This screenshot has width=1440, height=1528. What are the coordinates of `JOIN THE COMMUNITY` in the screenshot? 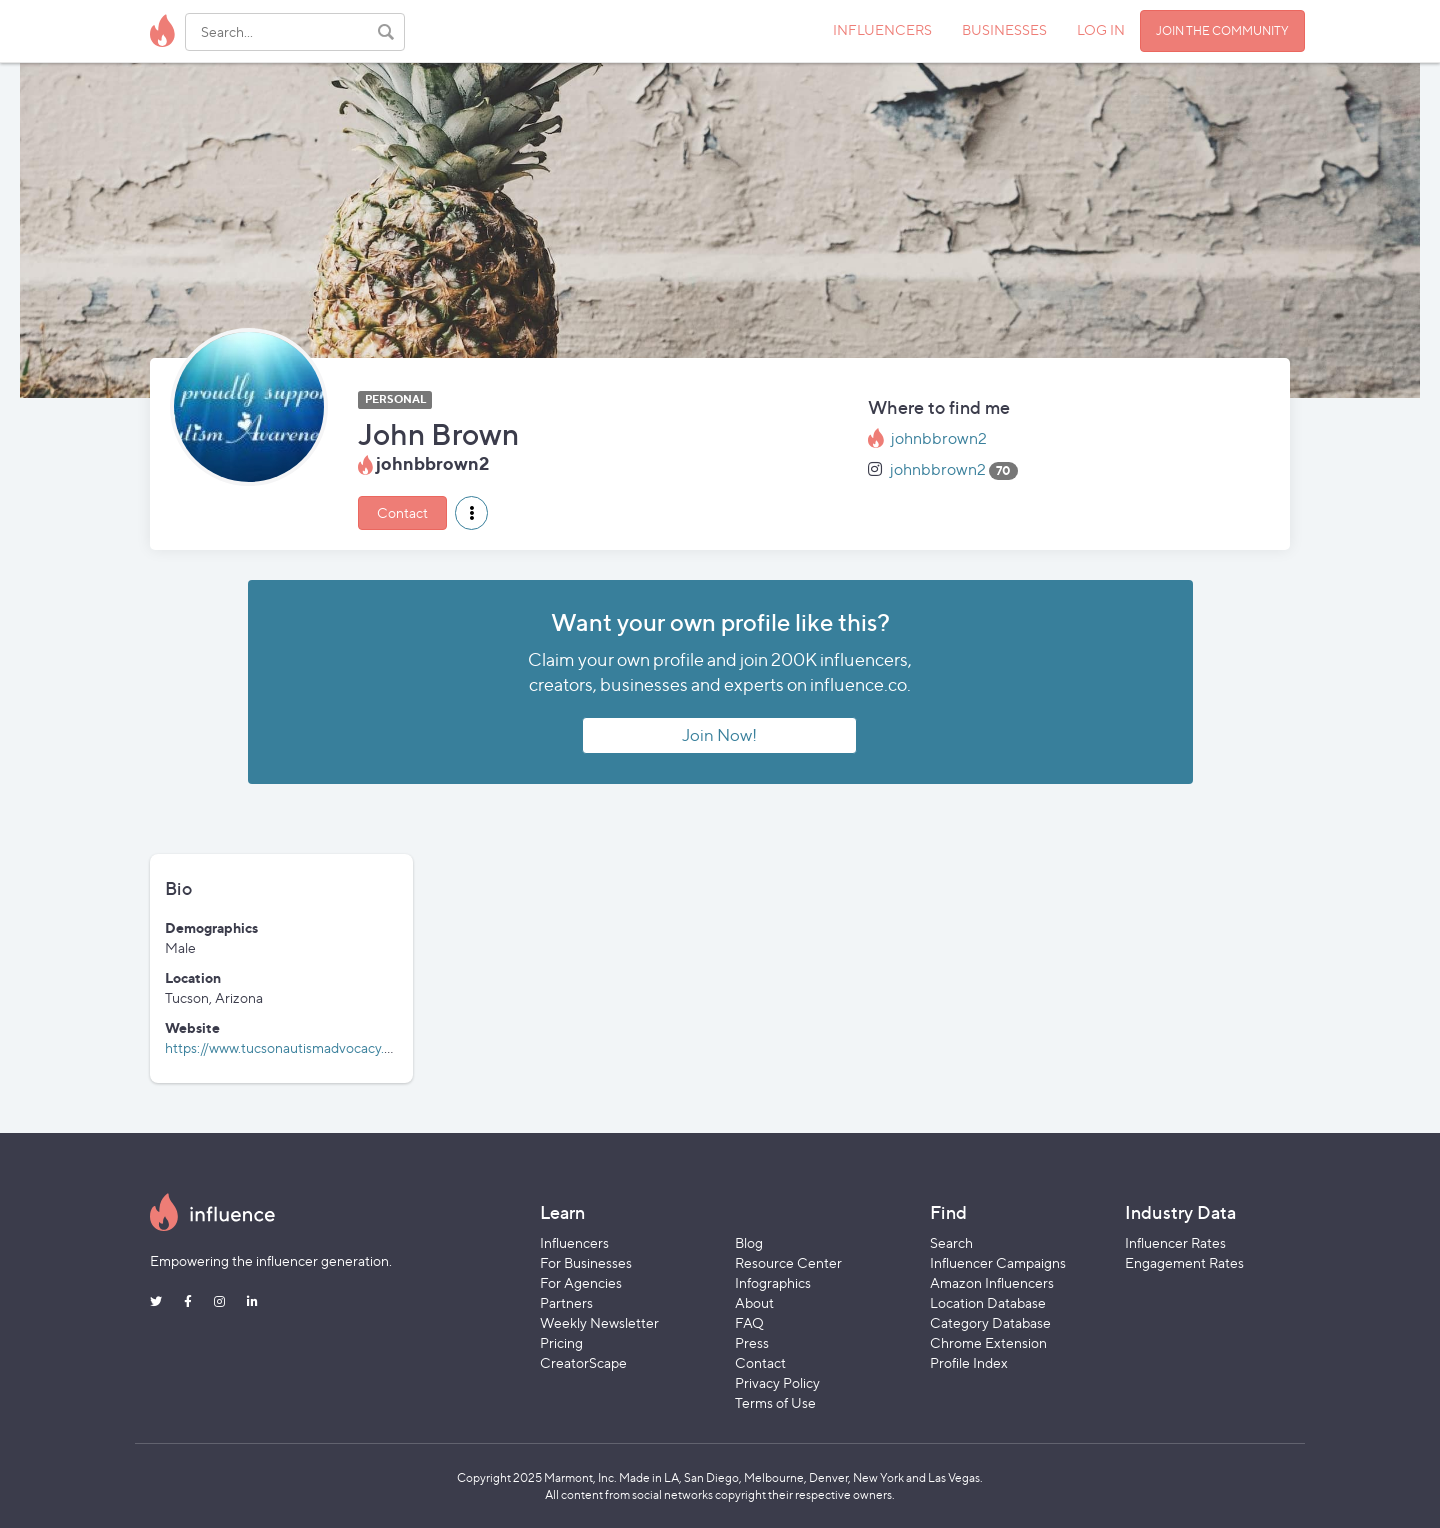 It's located at (1222, 30).